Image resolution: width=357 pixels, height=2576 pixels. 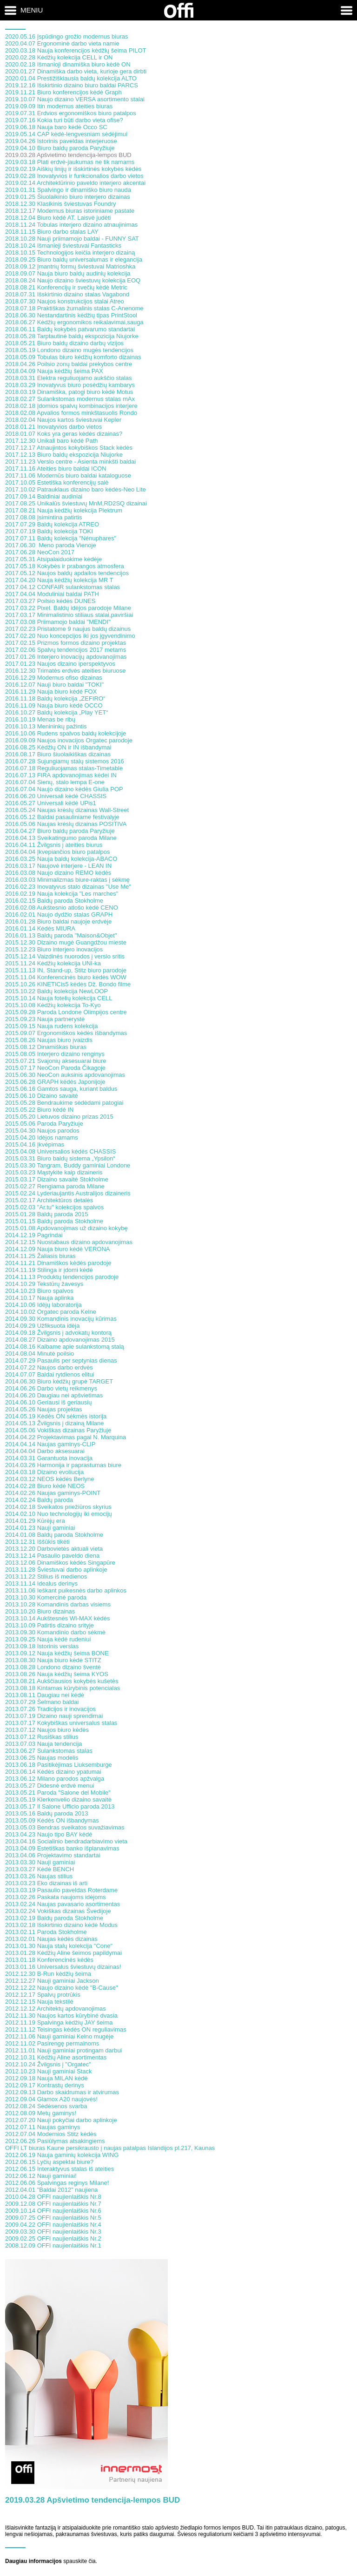 What do you see at coordinates (69, 210) in the screenshot?
I see `2018.12.17 Modernus biuras istoriniame pastate` at bounding box center [69, 210].